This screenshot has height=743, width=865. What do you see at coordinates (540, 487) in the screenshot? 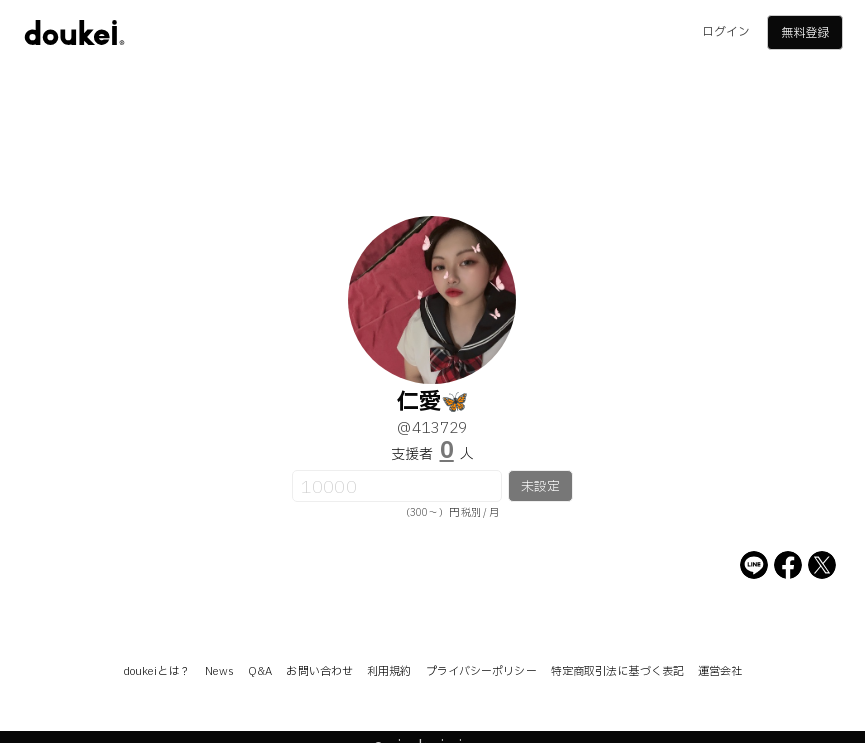
I see `未設定` at bounding box center [540, 487].